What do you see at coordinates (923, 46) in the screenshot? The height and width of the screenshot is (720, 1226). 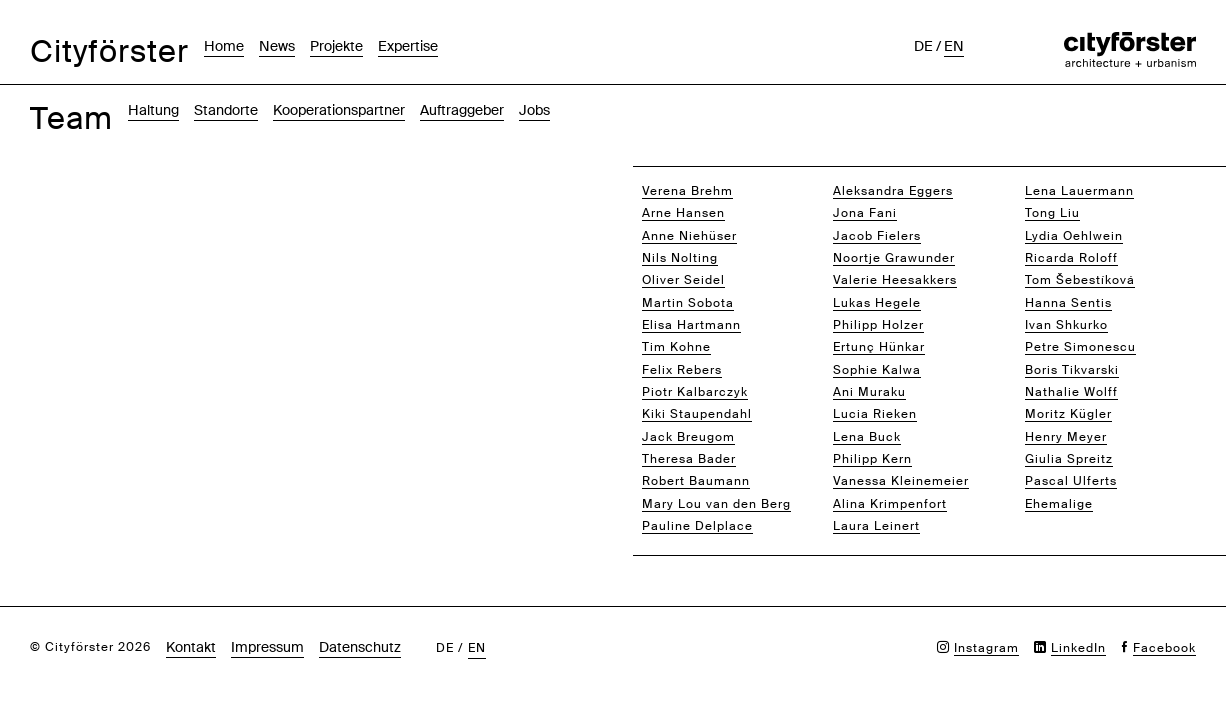 I see `de` at bounding box center [923, 46].